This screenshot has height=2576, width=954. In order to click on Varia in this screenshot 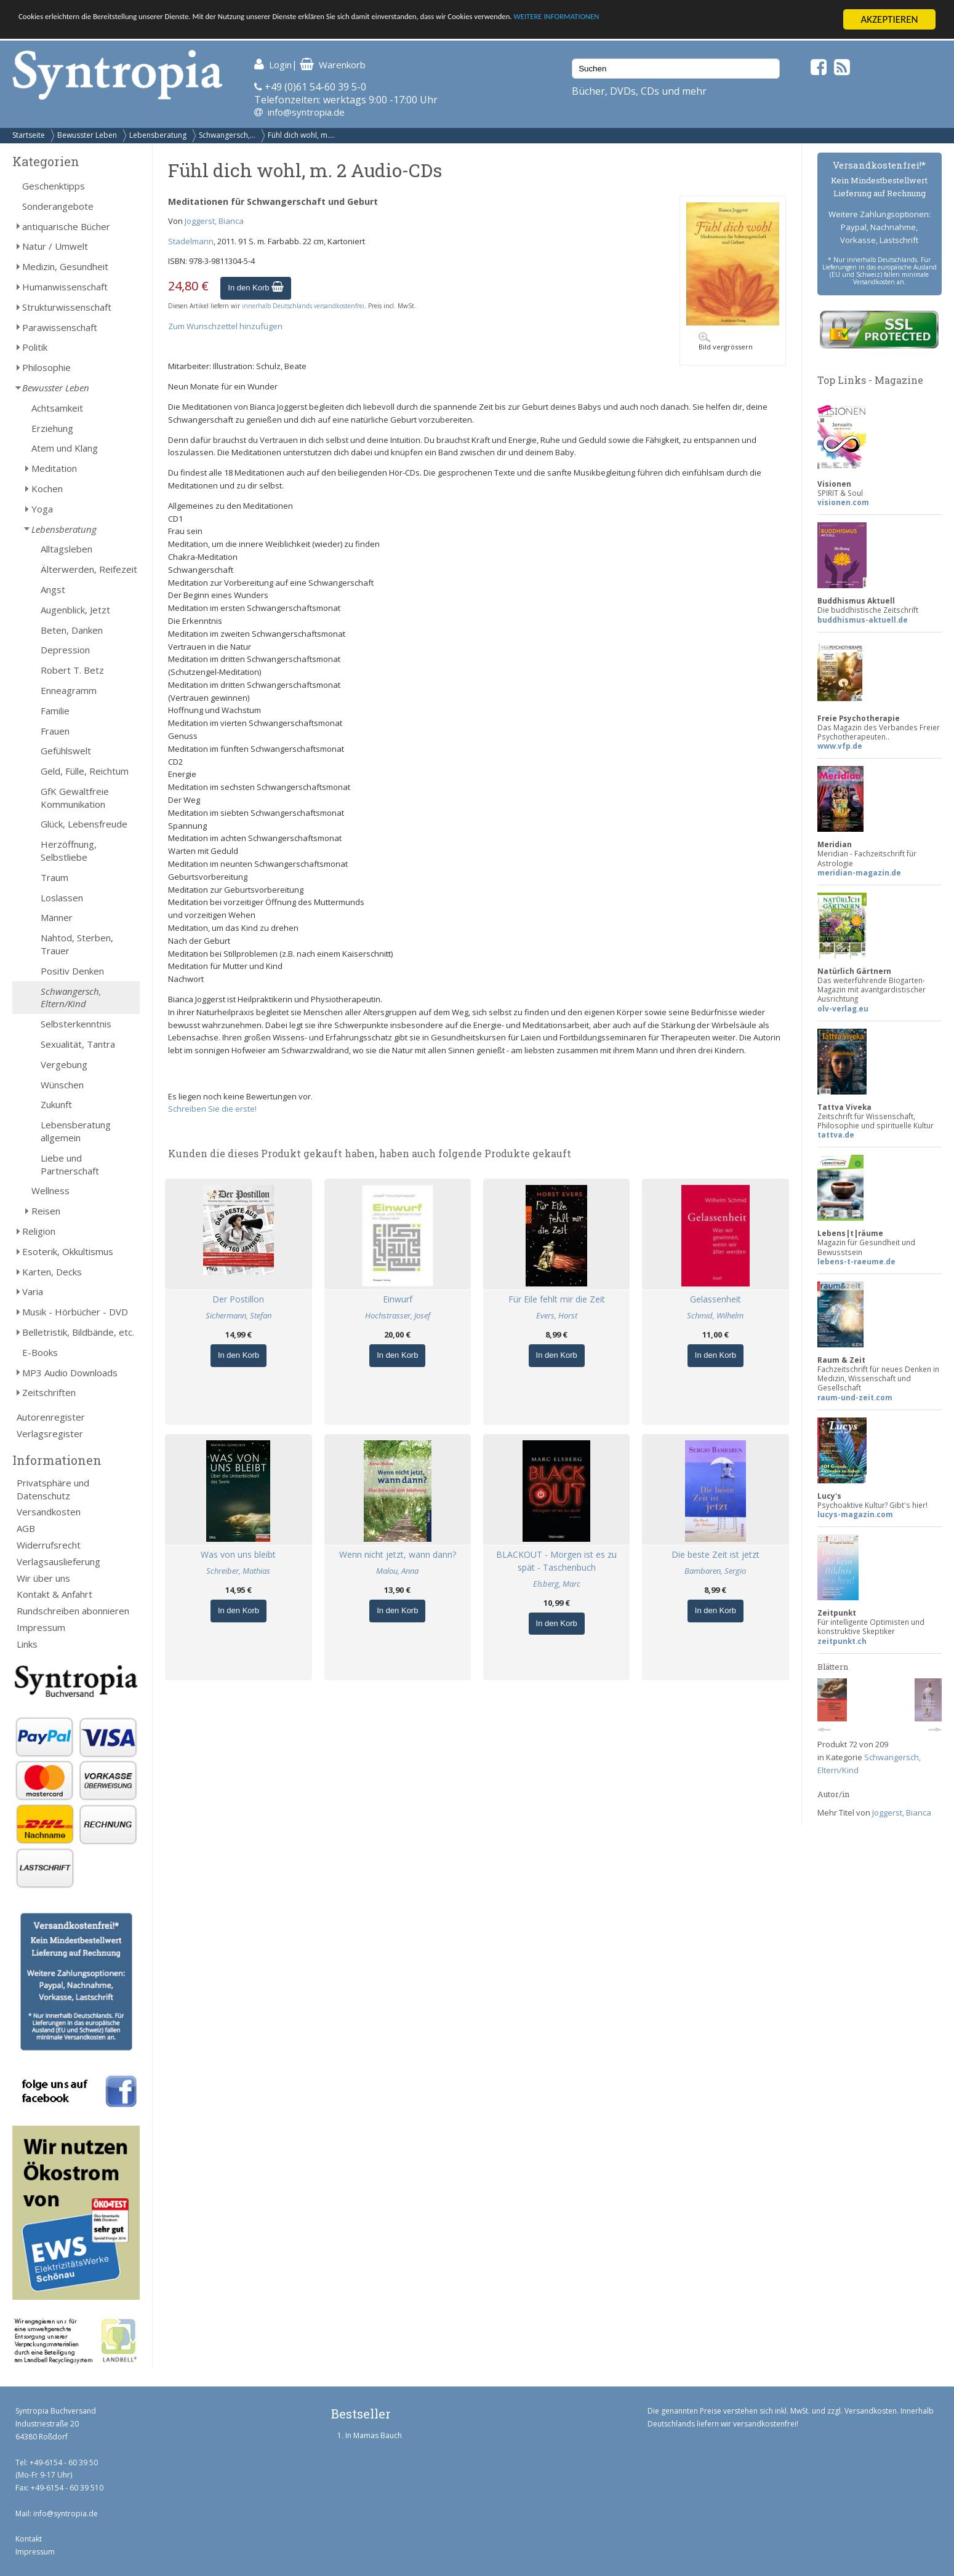, I will do `click(32, 1291)`.